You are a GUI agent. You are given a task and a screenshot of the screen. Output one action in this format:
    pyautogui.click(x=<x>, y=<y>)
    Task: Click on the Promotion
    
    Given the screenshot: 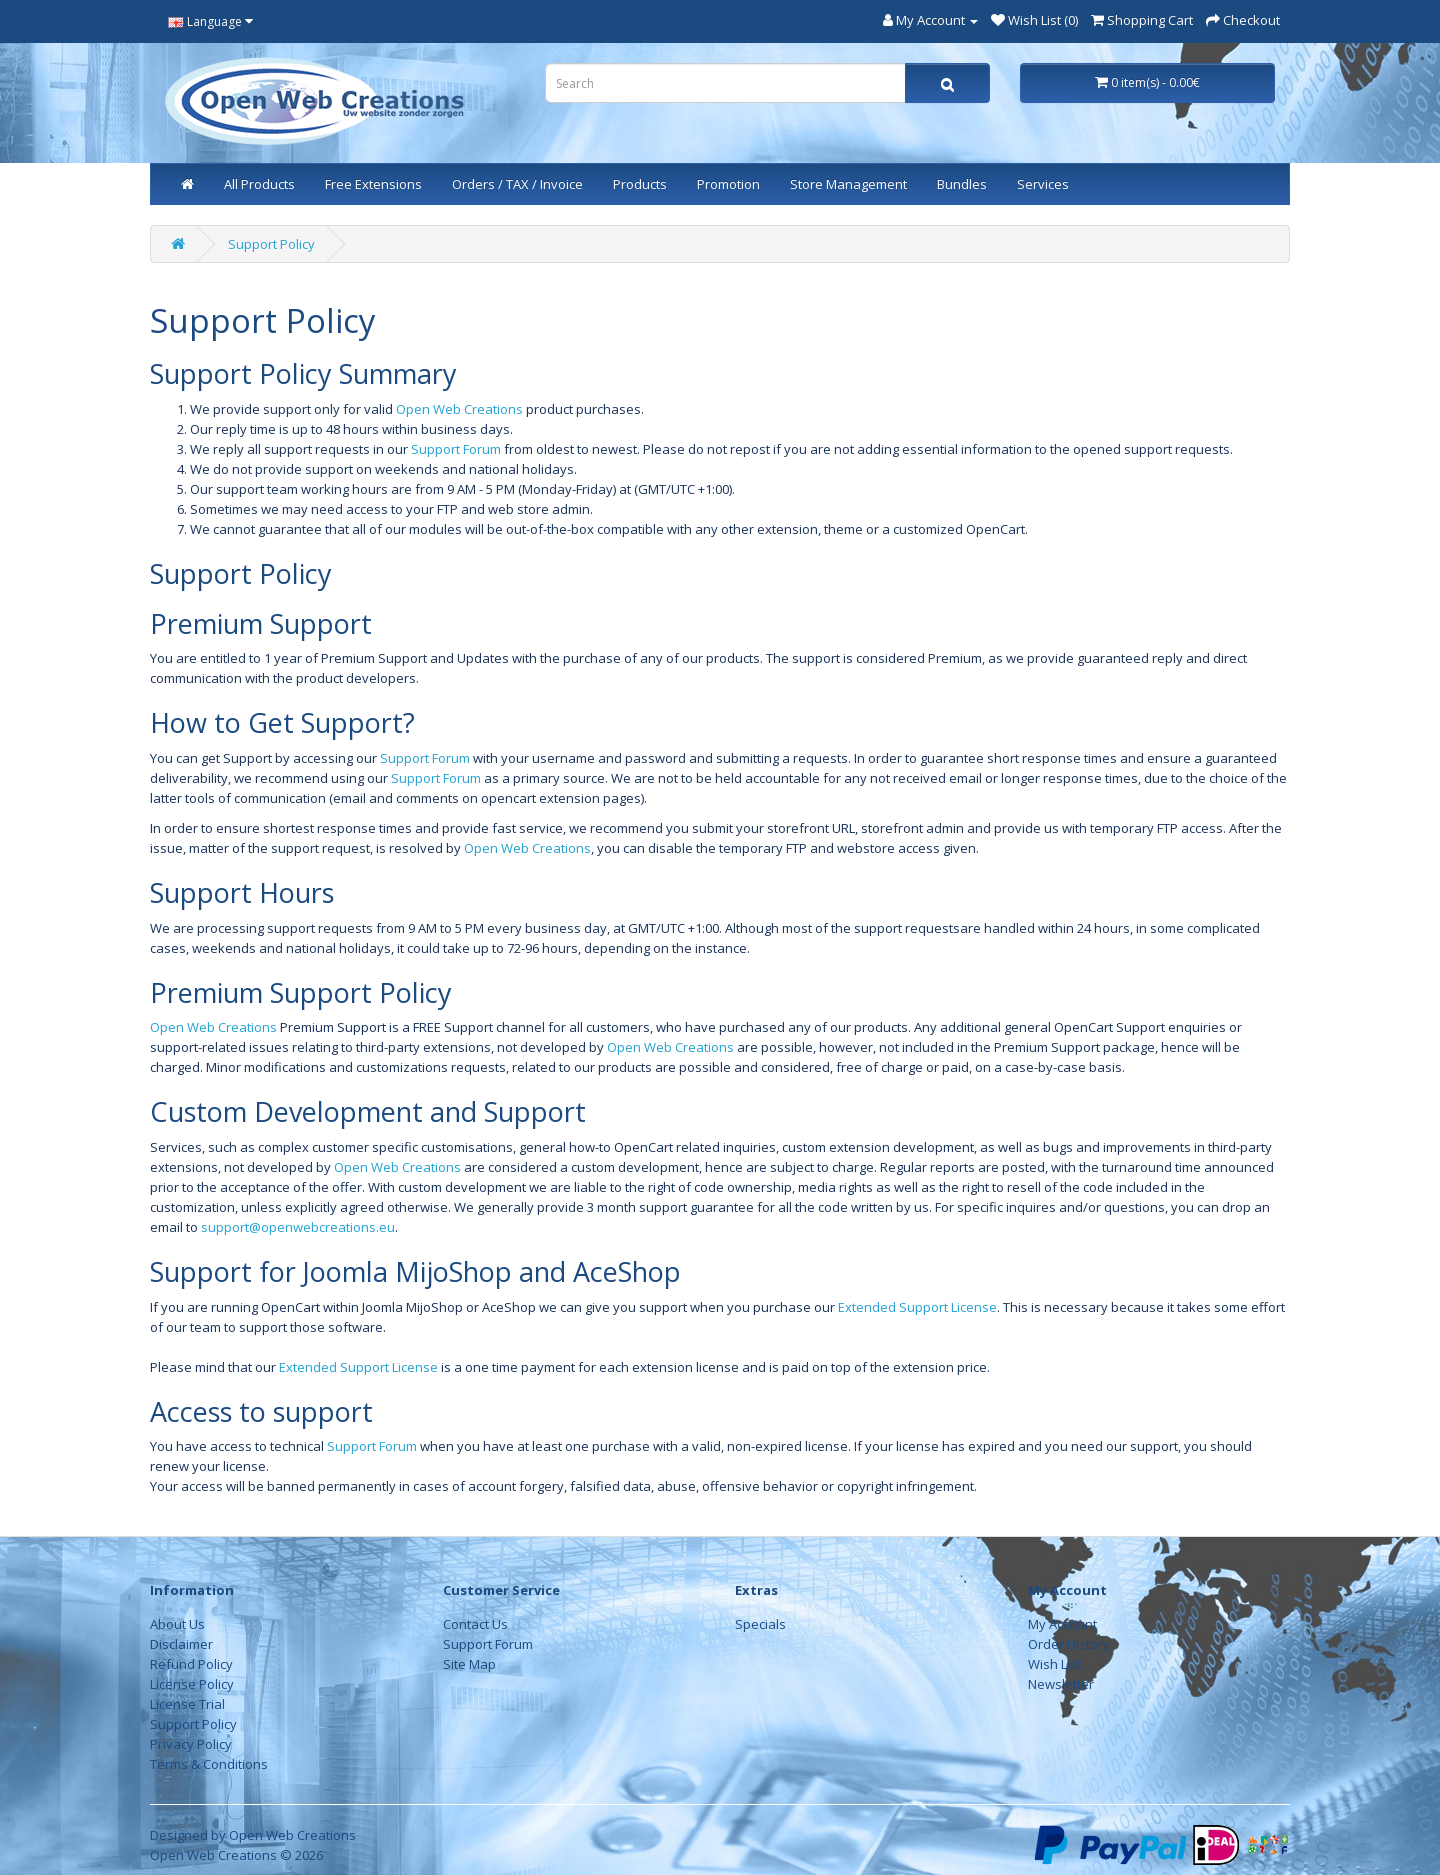 What is the action you would take?
    pyautogui.click(x=728, y=184)
    